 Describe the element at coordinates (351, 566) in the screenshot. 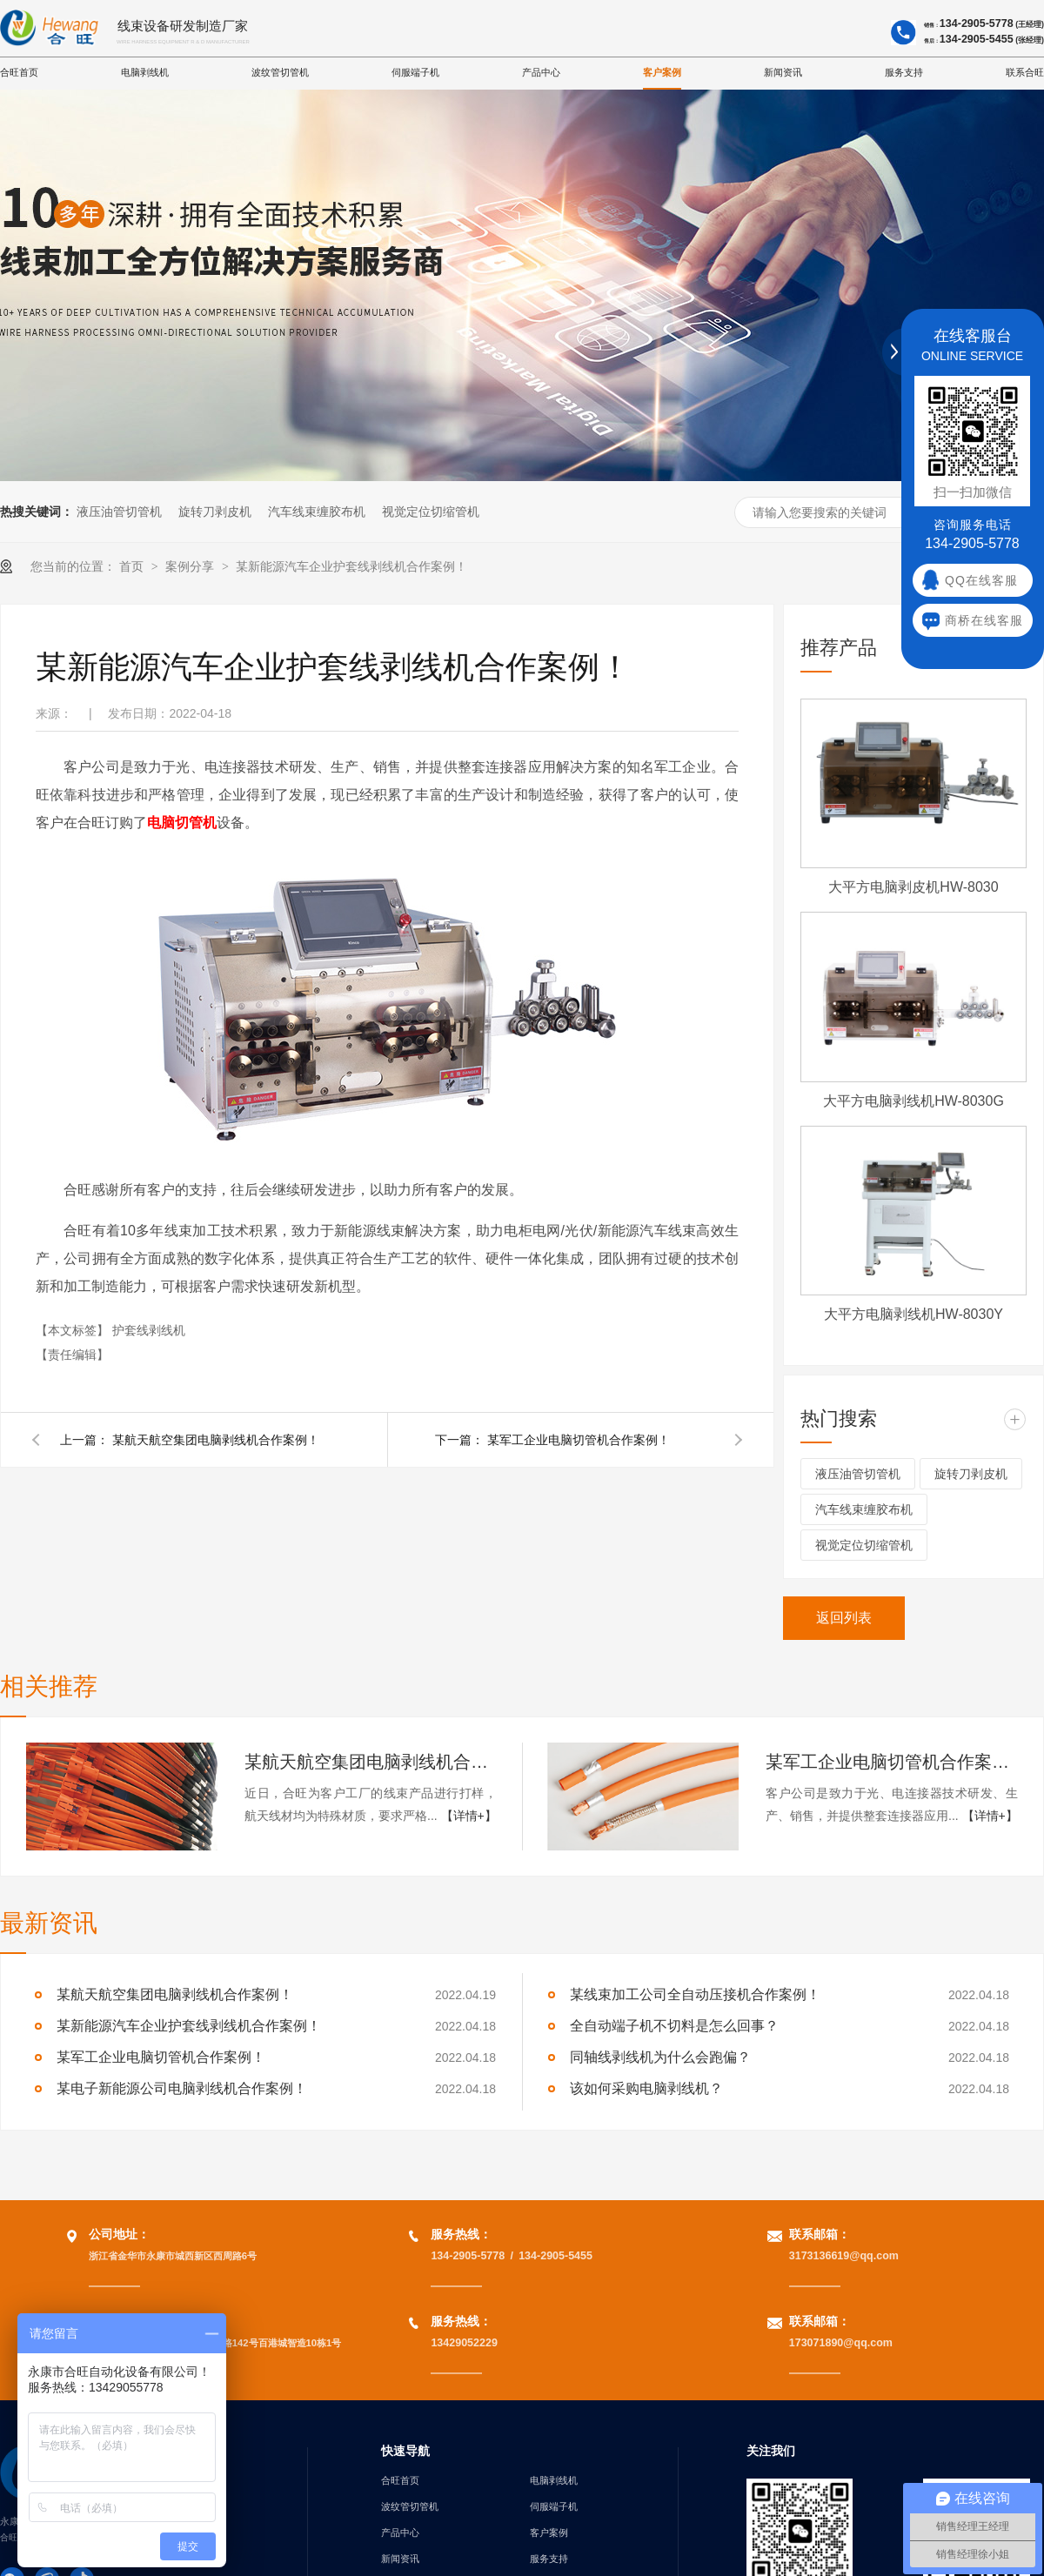

I see `某新能源汽车企业护套线剥线机合作案例！` at that location.